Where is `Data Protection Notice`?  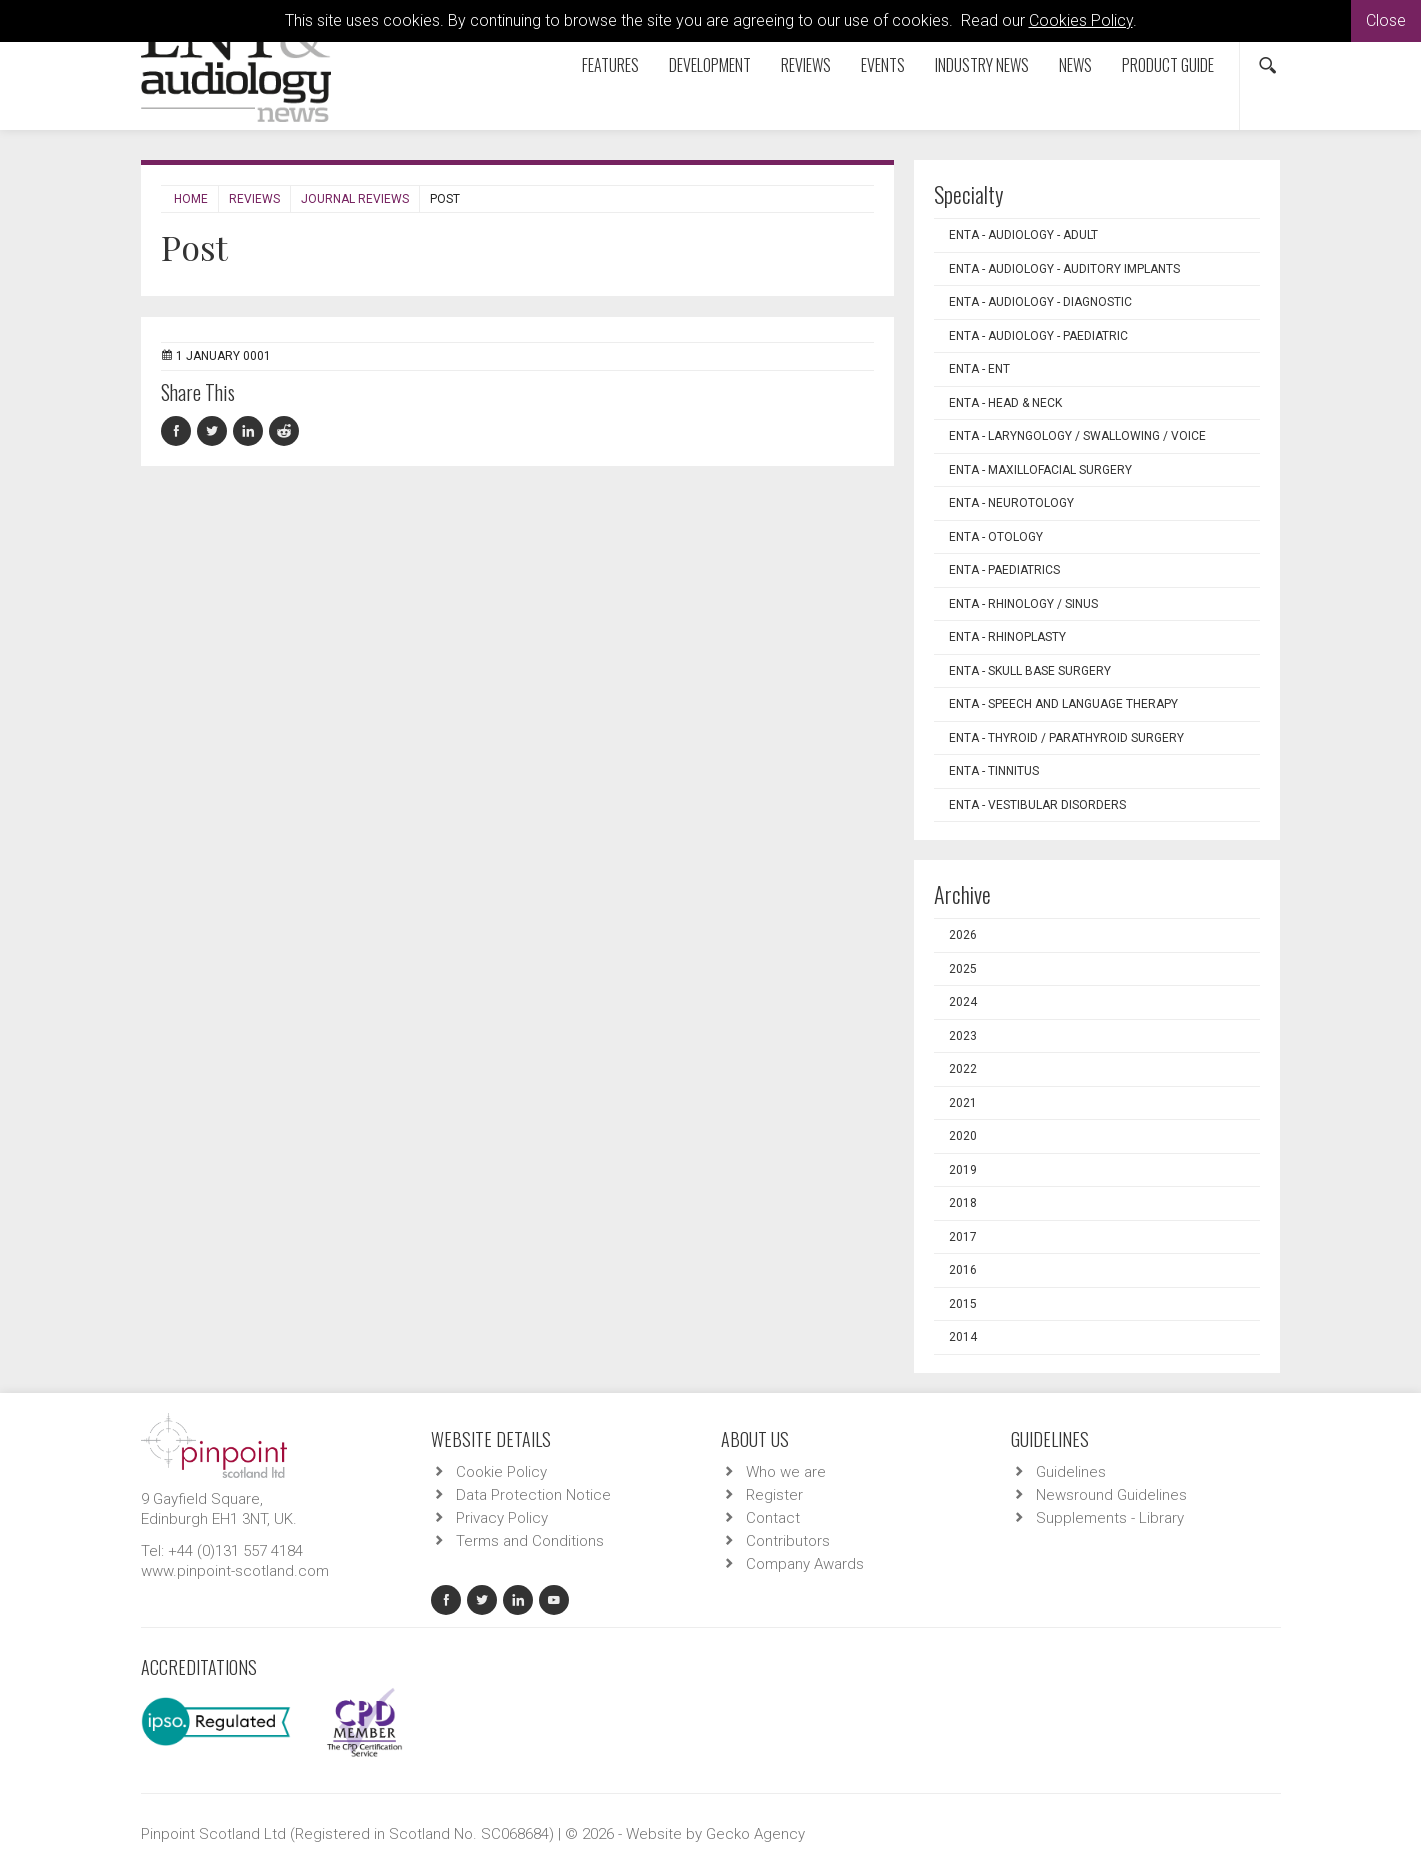
Data Protection Notice is located at coordinates (533, 1495).